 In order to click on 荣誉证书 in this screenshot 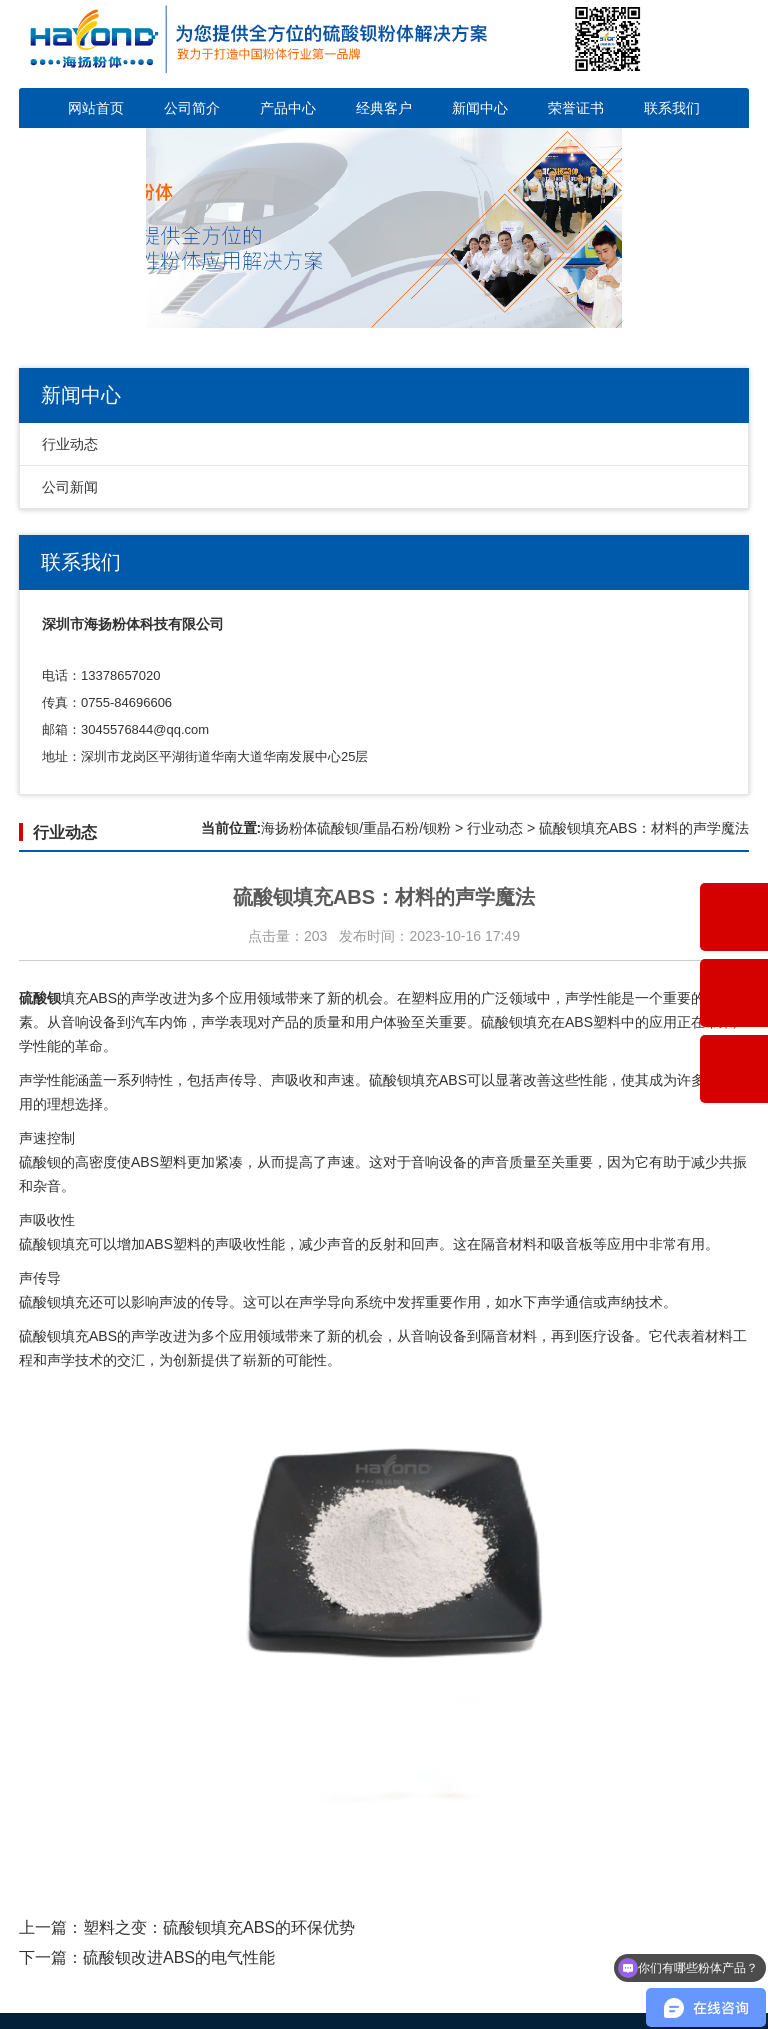, I will do `click(576, 108)`.